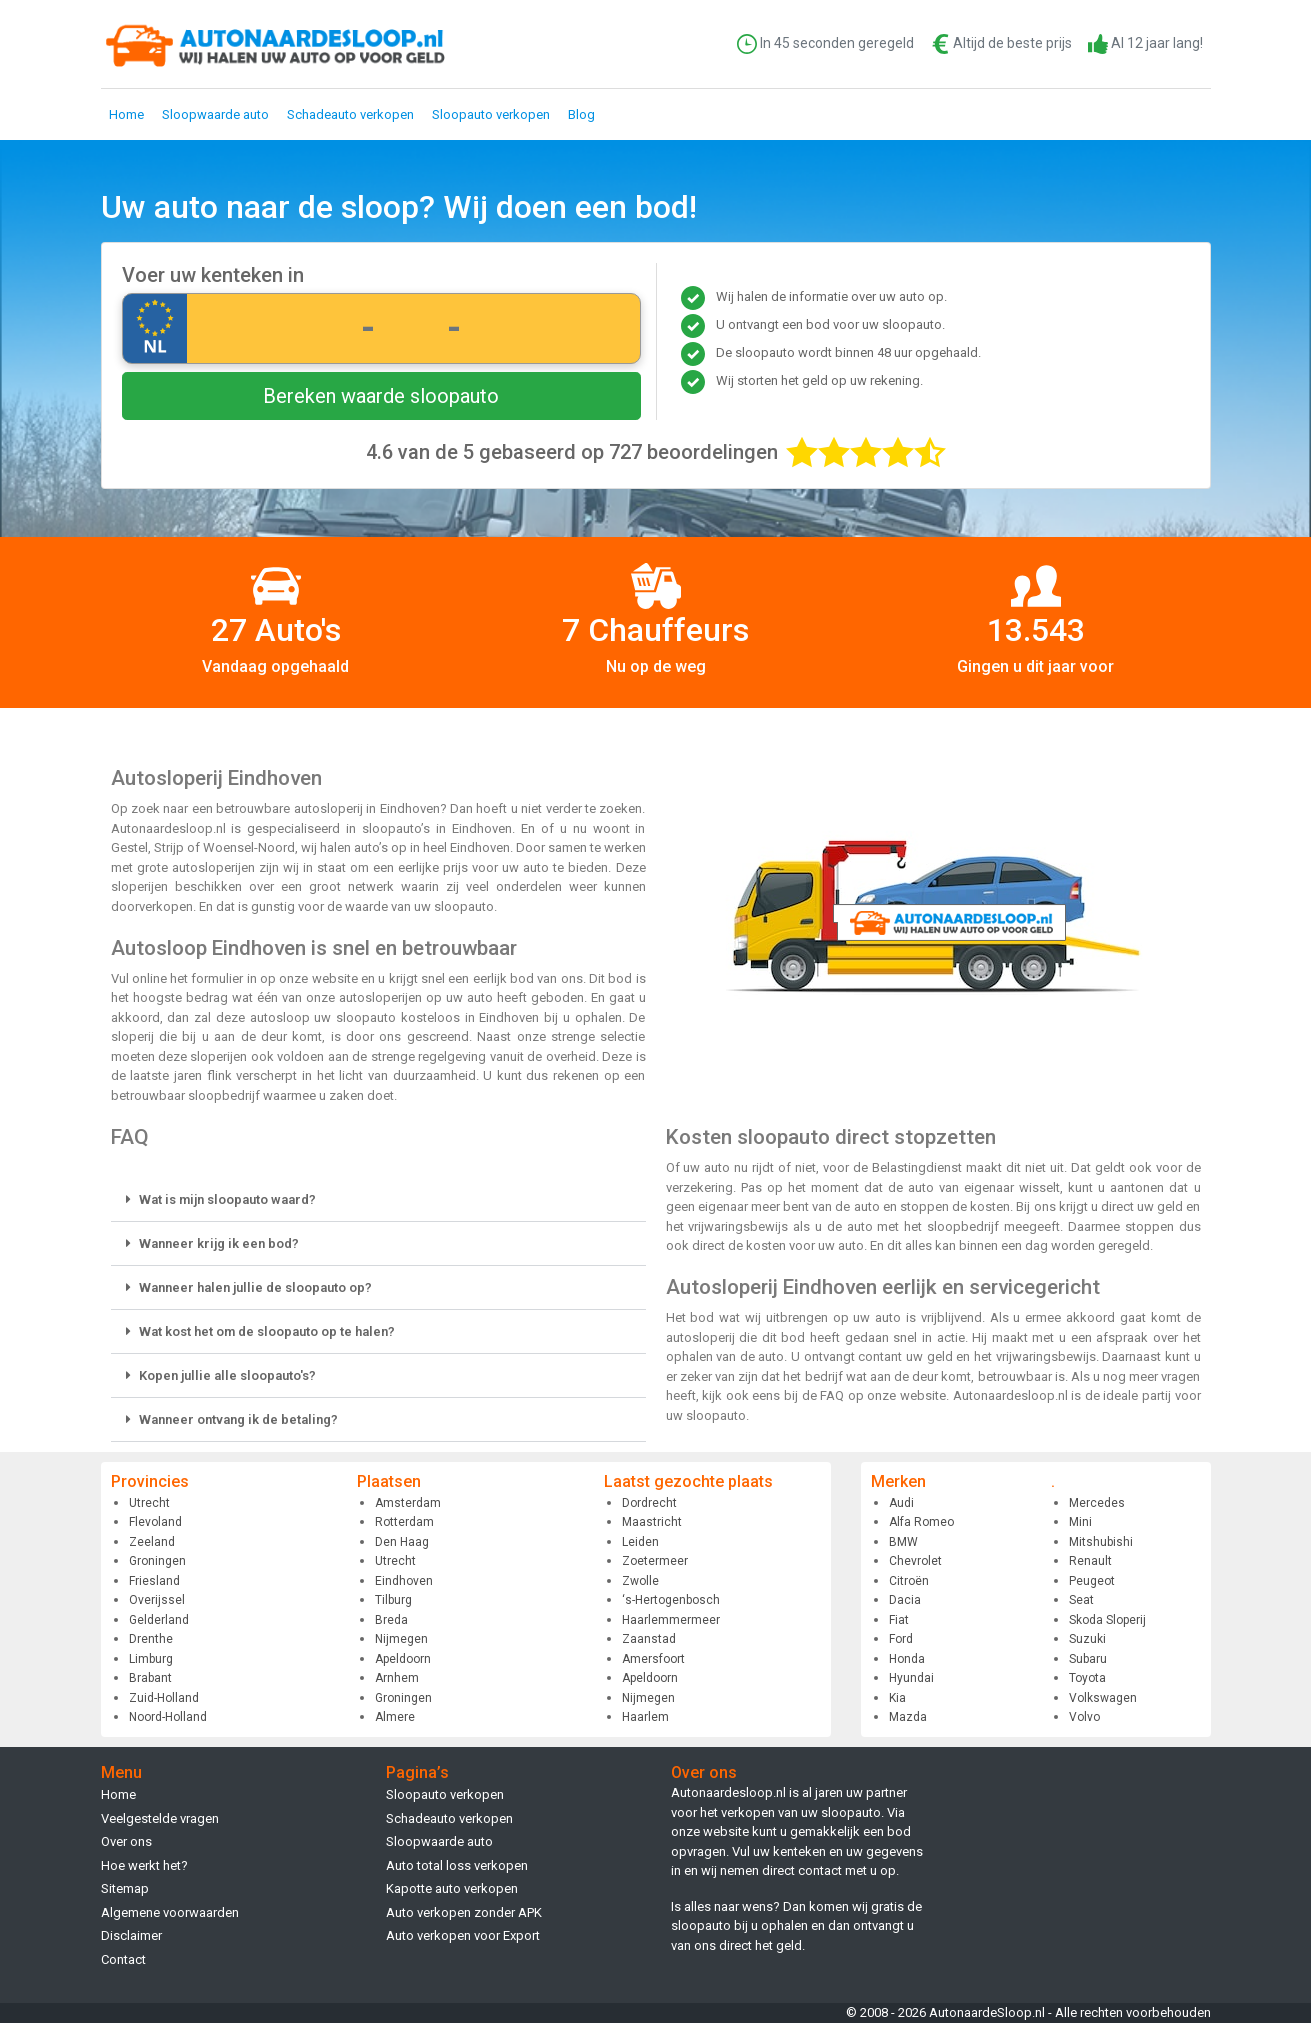 Image resolution: width=1311 pixels, height=2023 pixels. I want to click on Ford, so click(901, 1639).